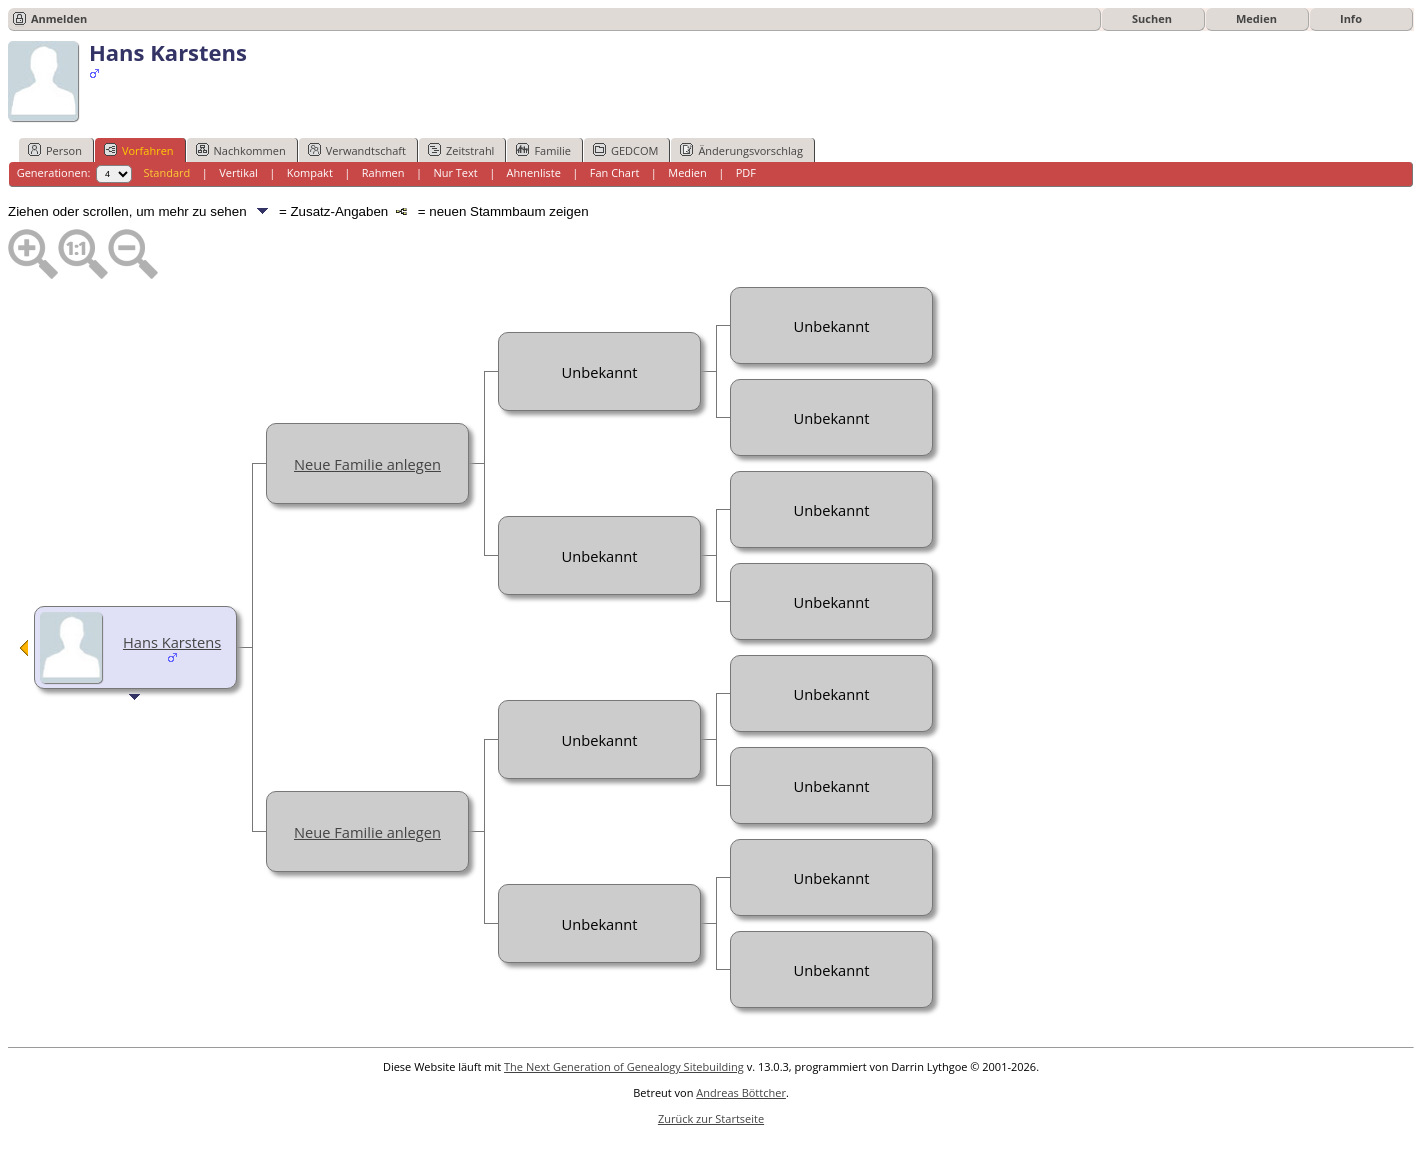 This screenshot has width=1422, height=1162. I want to click on Nachkommen, so click(241, 150).